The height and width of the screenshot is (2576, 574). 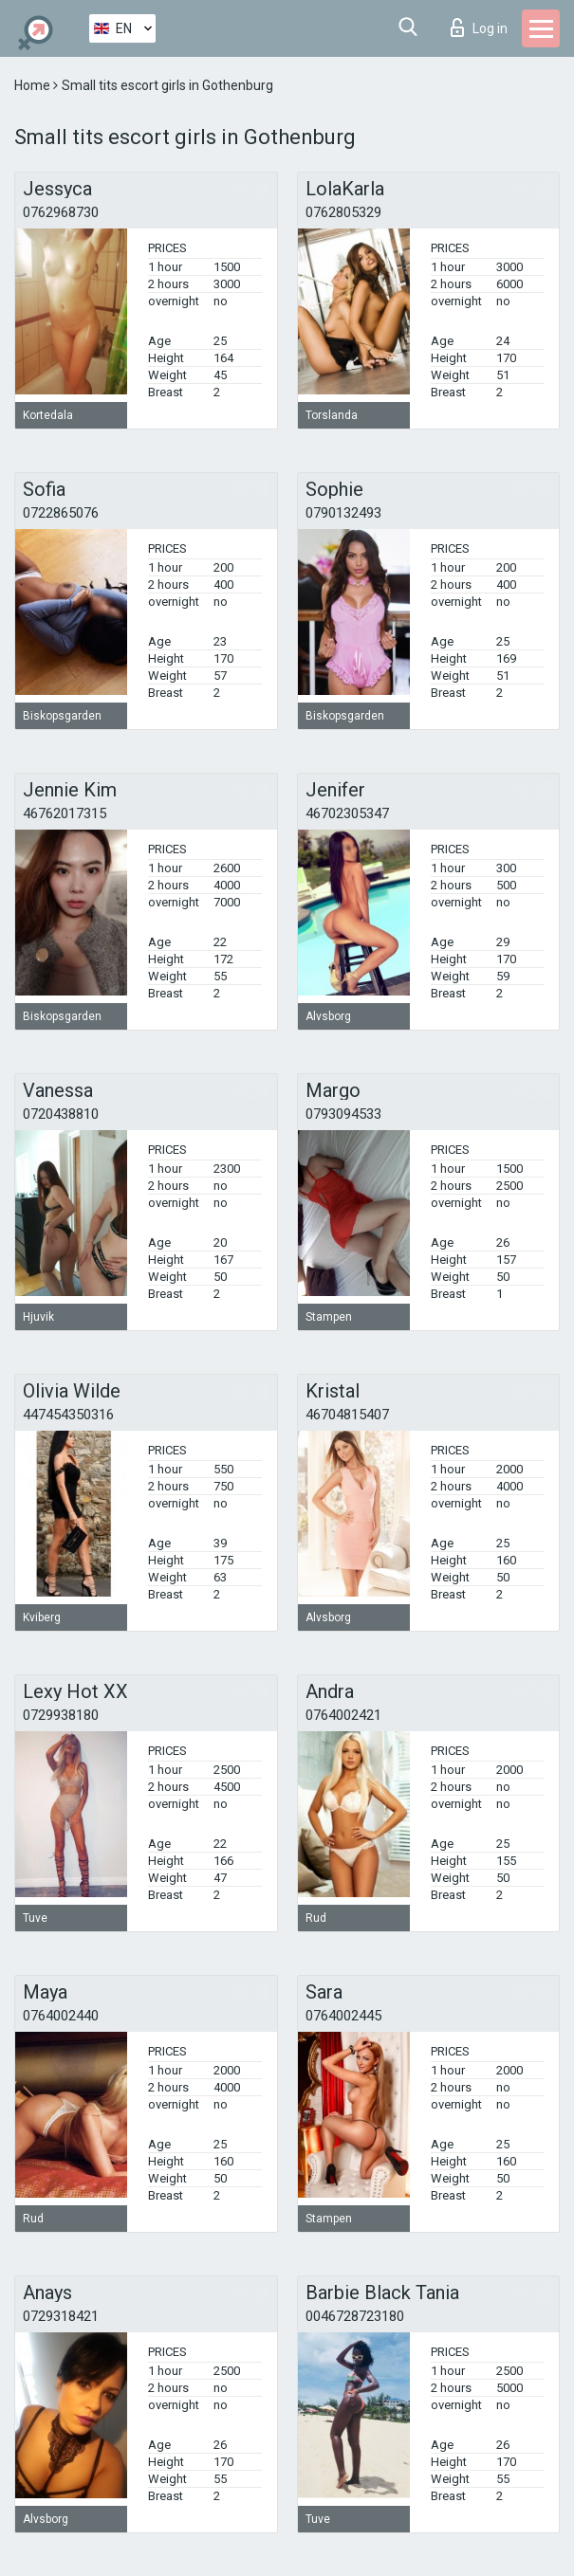 I want to click on 46704815407, so click(x=347, y=1414).